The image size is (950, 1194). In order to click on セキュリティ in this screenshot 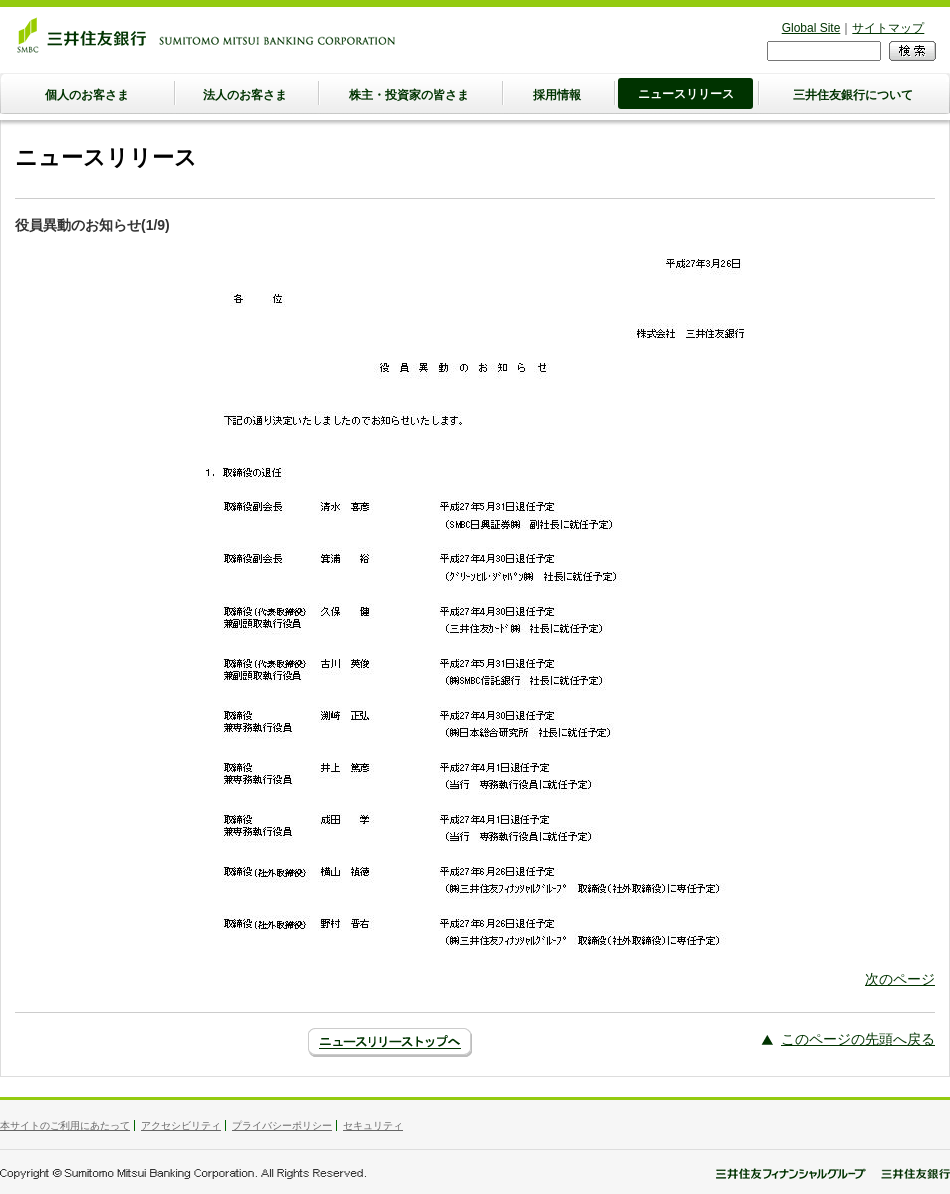, I will do `click(373, 1125)`.